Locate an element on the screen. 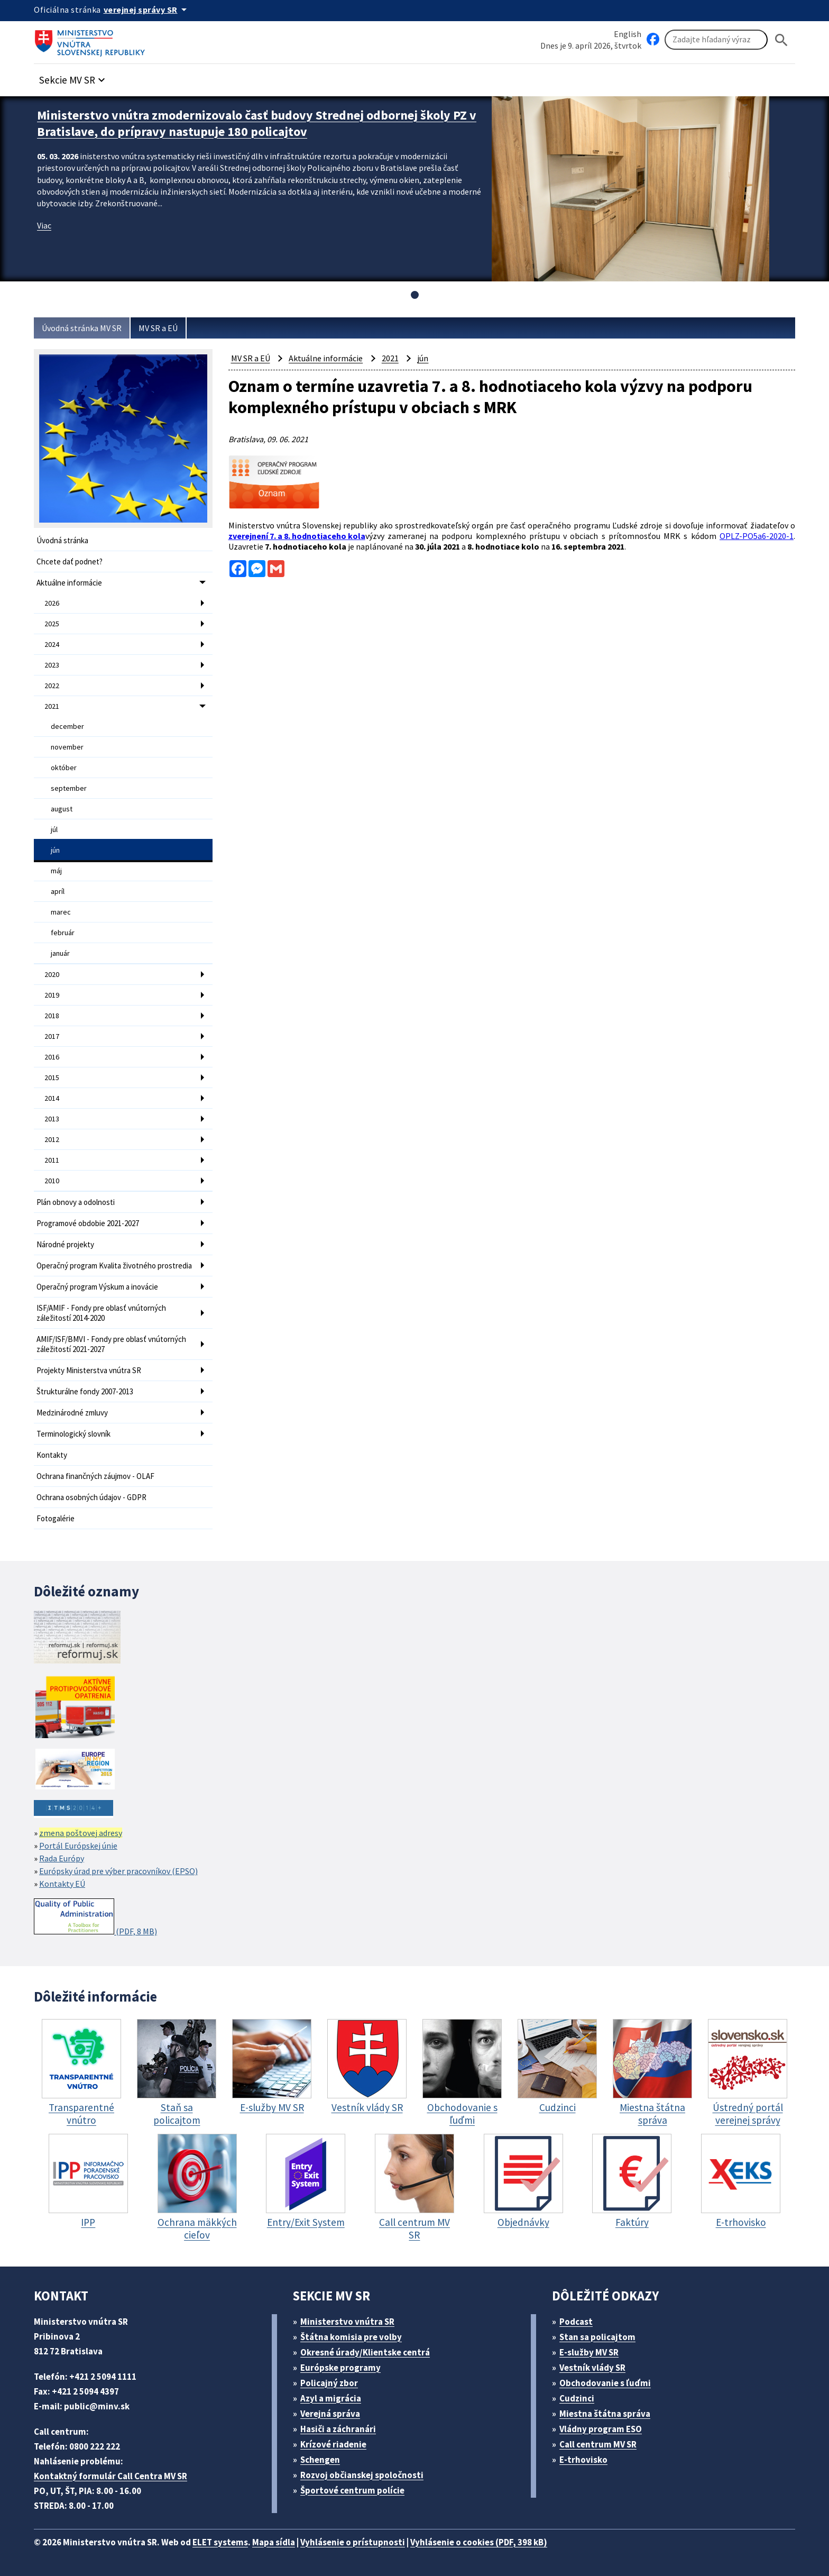 This screenshot has width=829, height=2576. 2015 is located at coordinates (51, 1077).